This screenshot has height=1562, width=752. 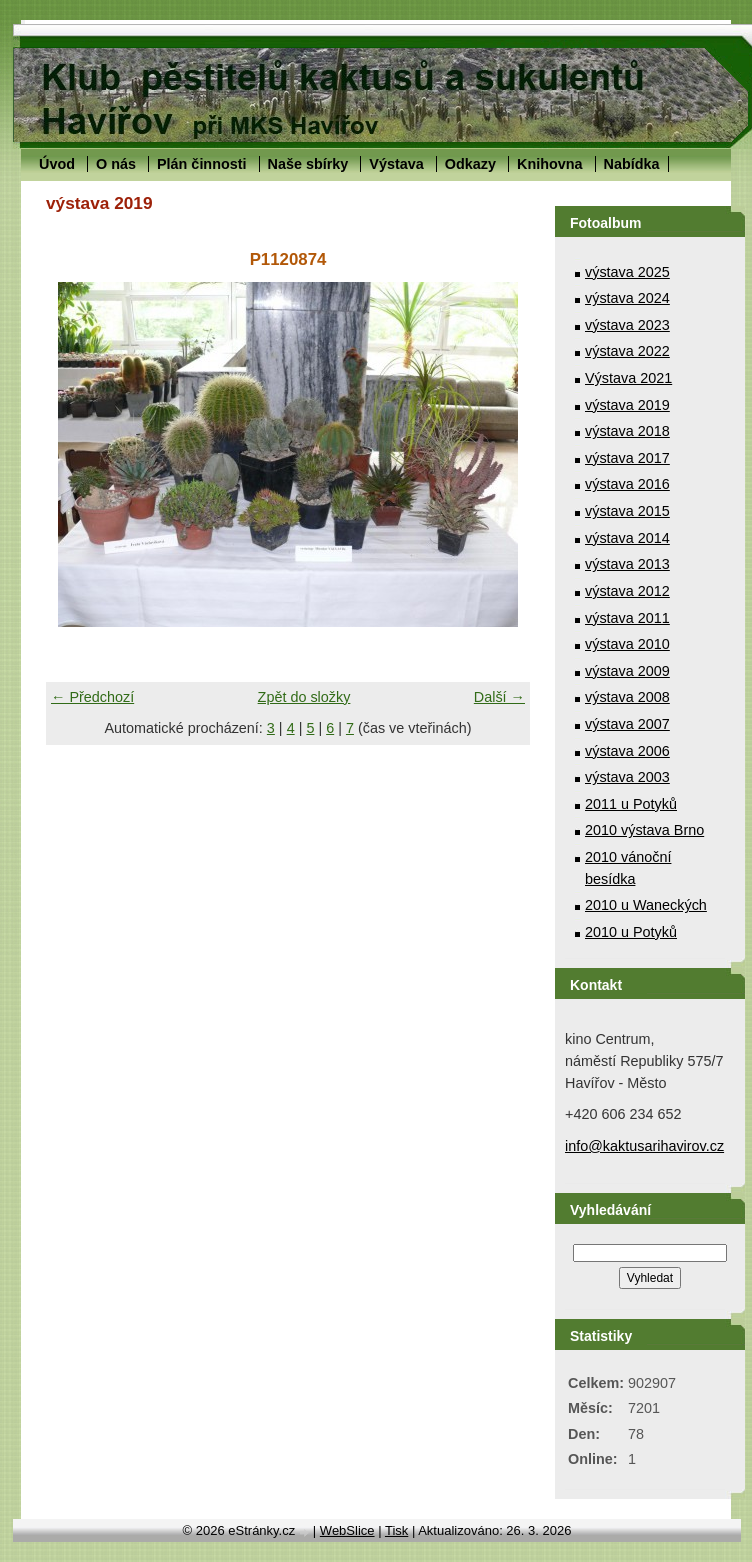 I want to click on Výstava, so click(x=396, y=164).